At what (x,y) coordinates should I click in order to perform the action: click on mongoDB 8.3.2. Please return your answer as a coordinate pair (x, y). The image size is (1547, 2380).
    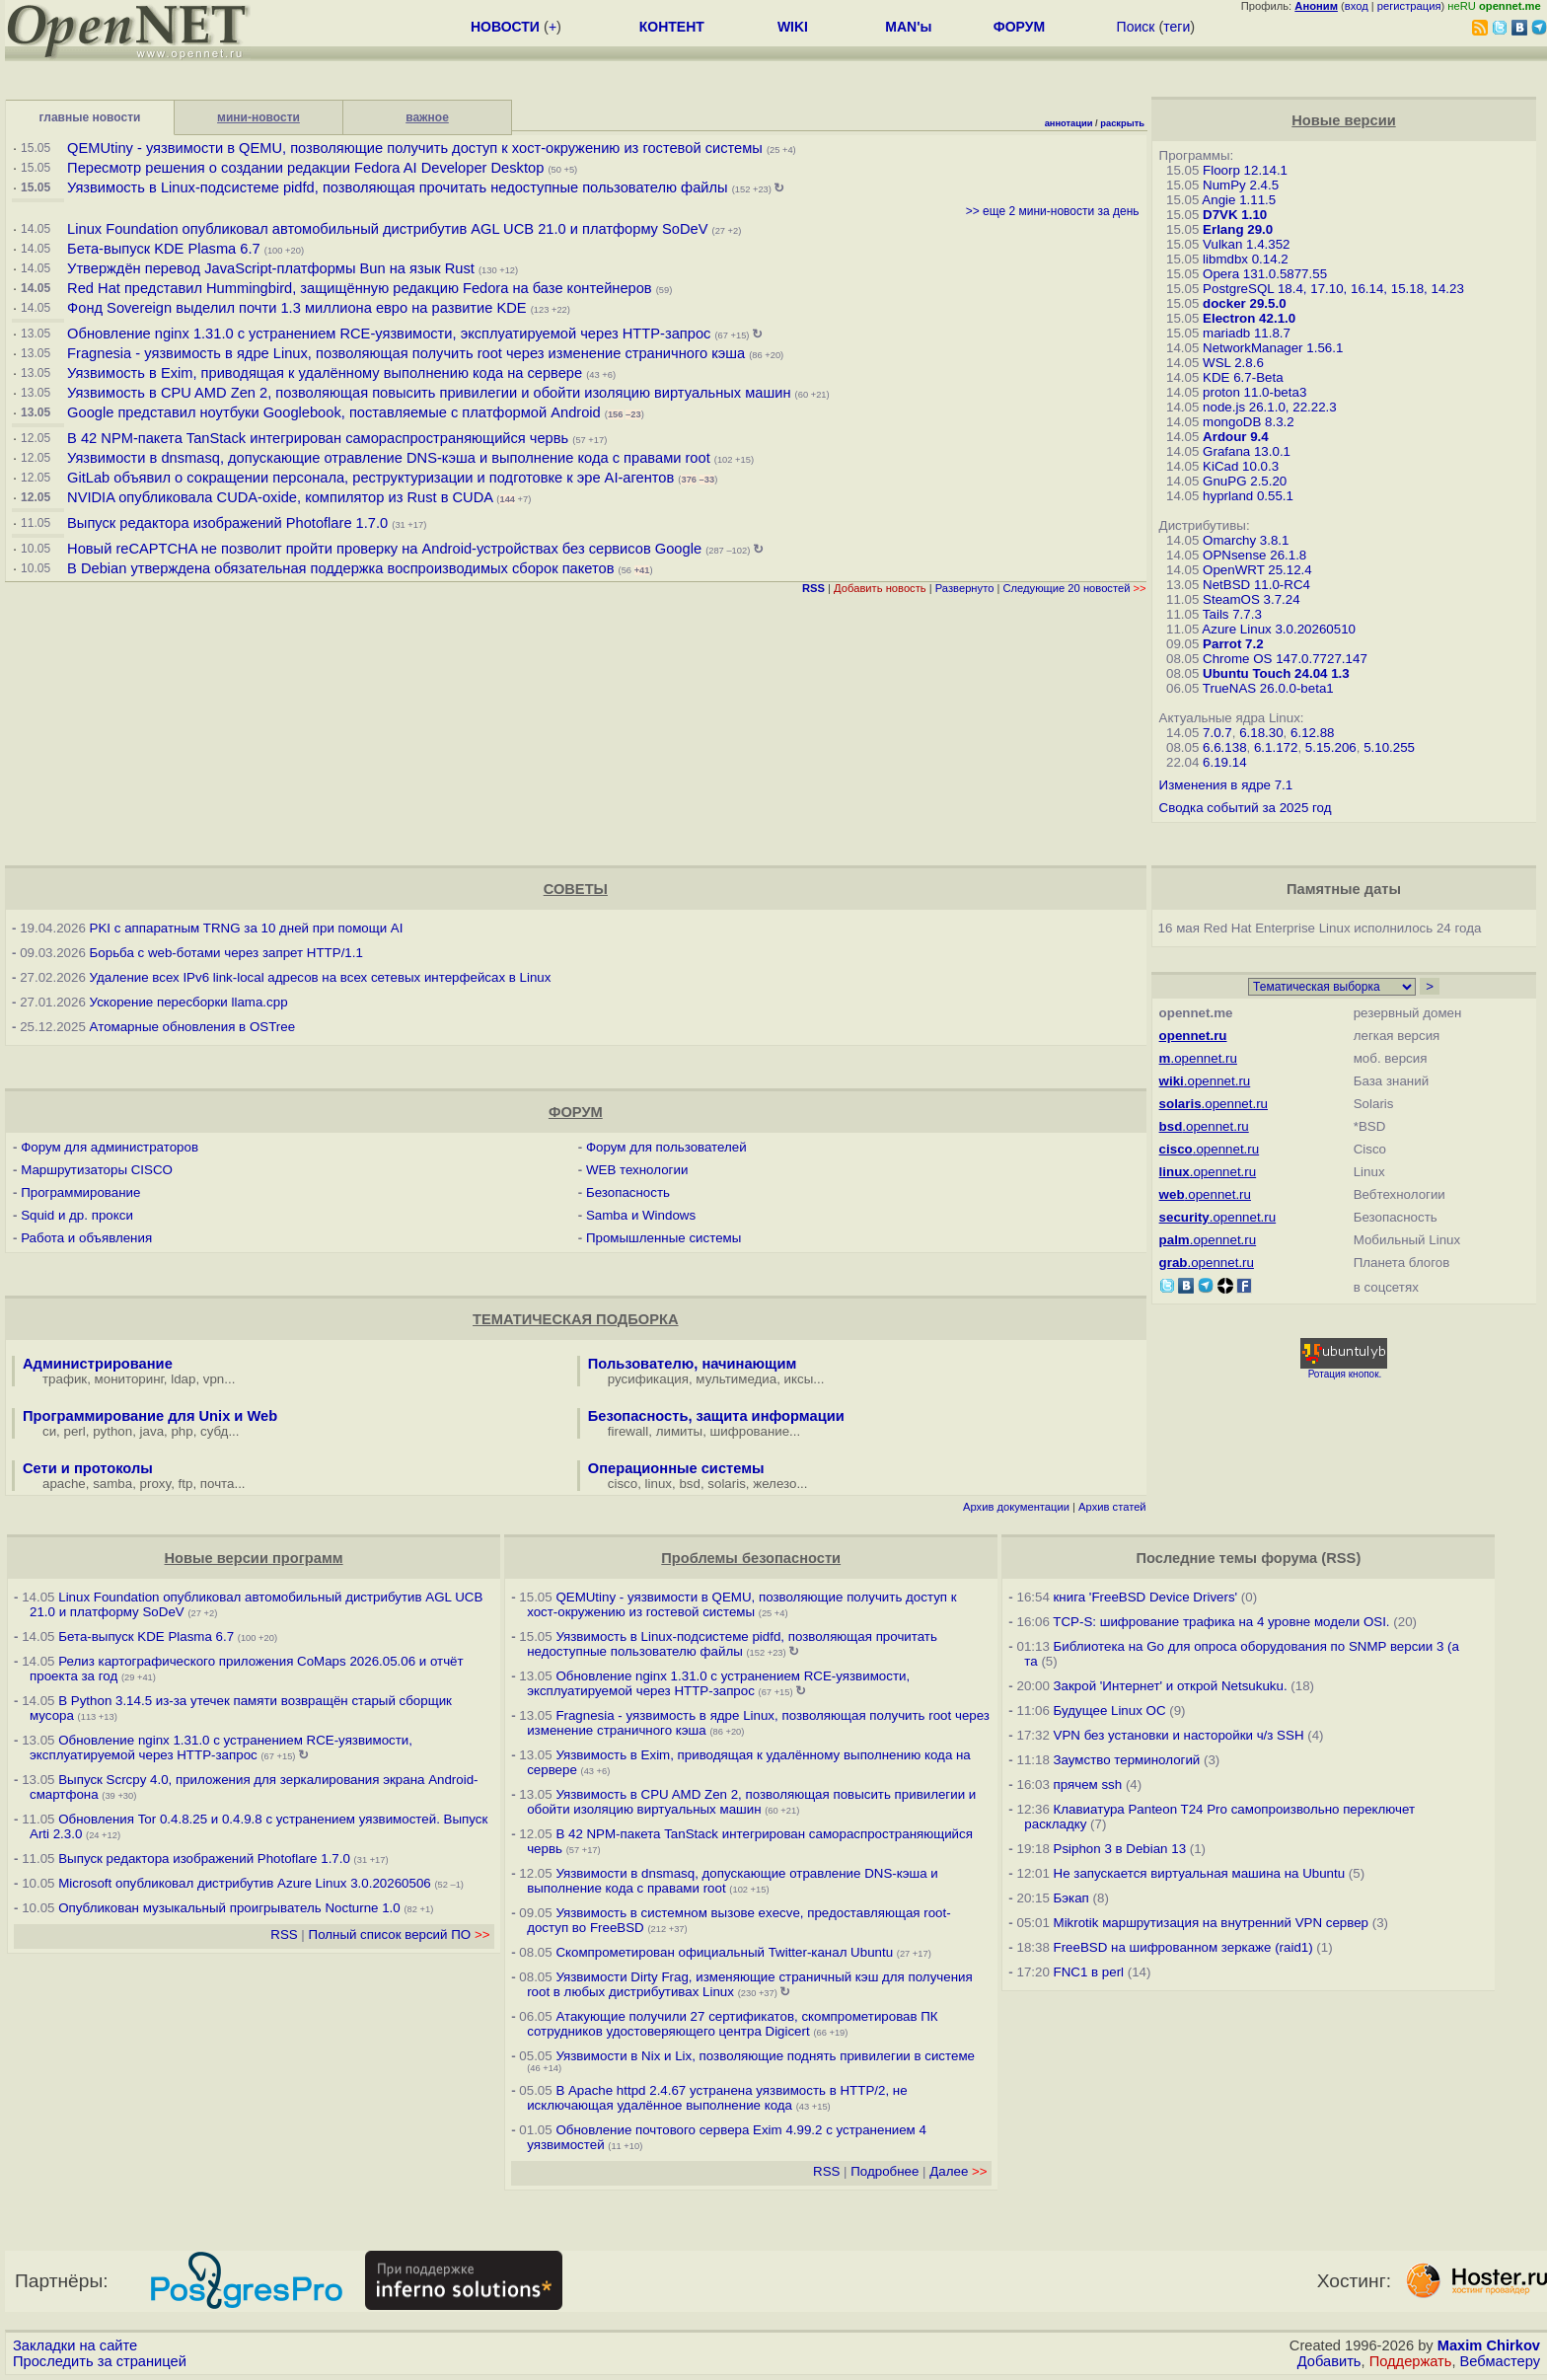
    Looking at the image, I should click on (1248, 421).